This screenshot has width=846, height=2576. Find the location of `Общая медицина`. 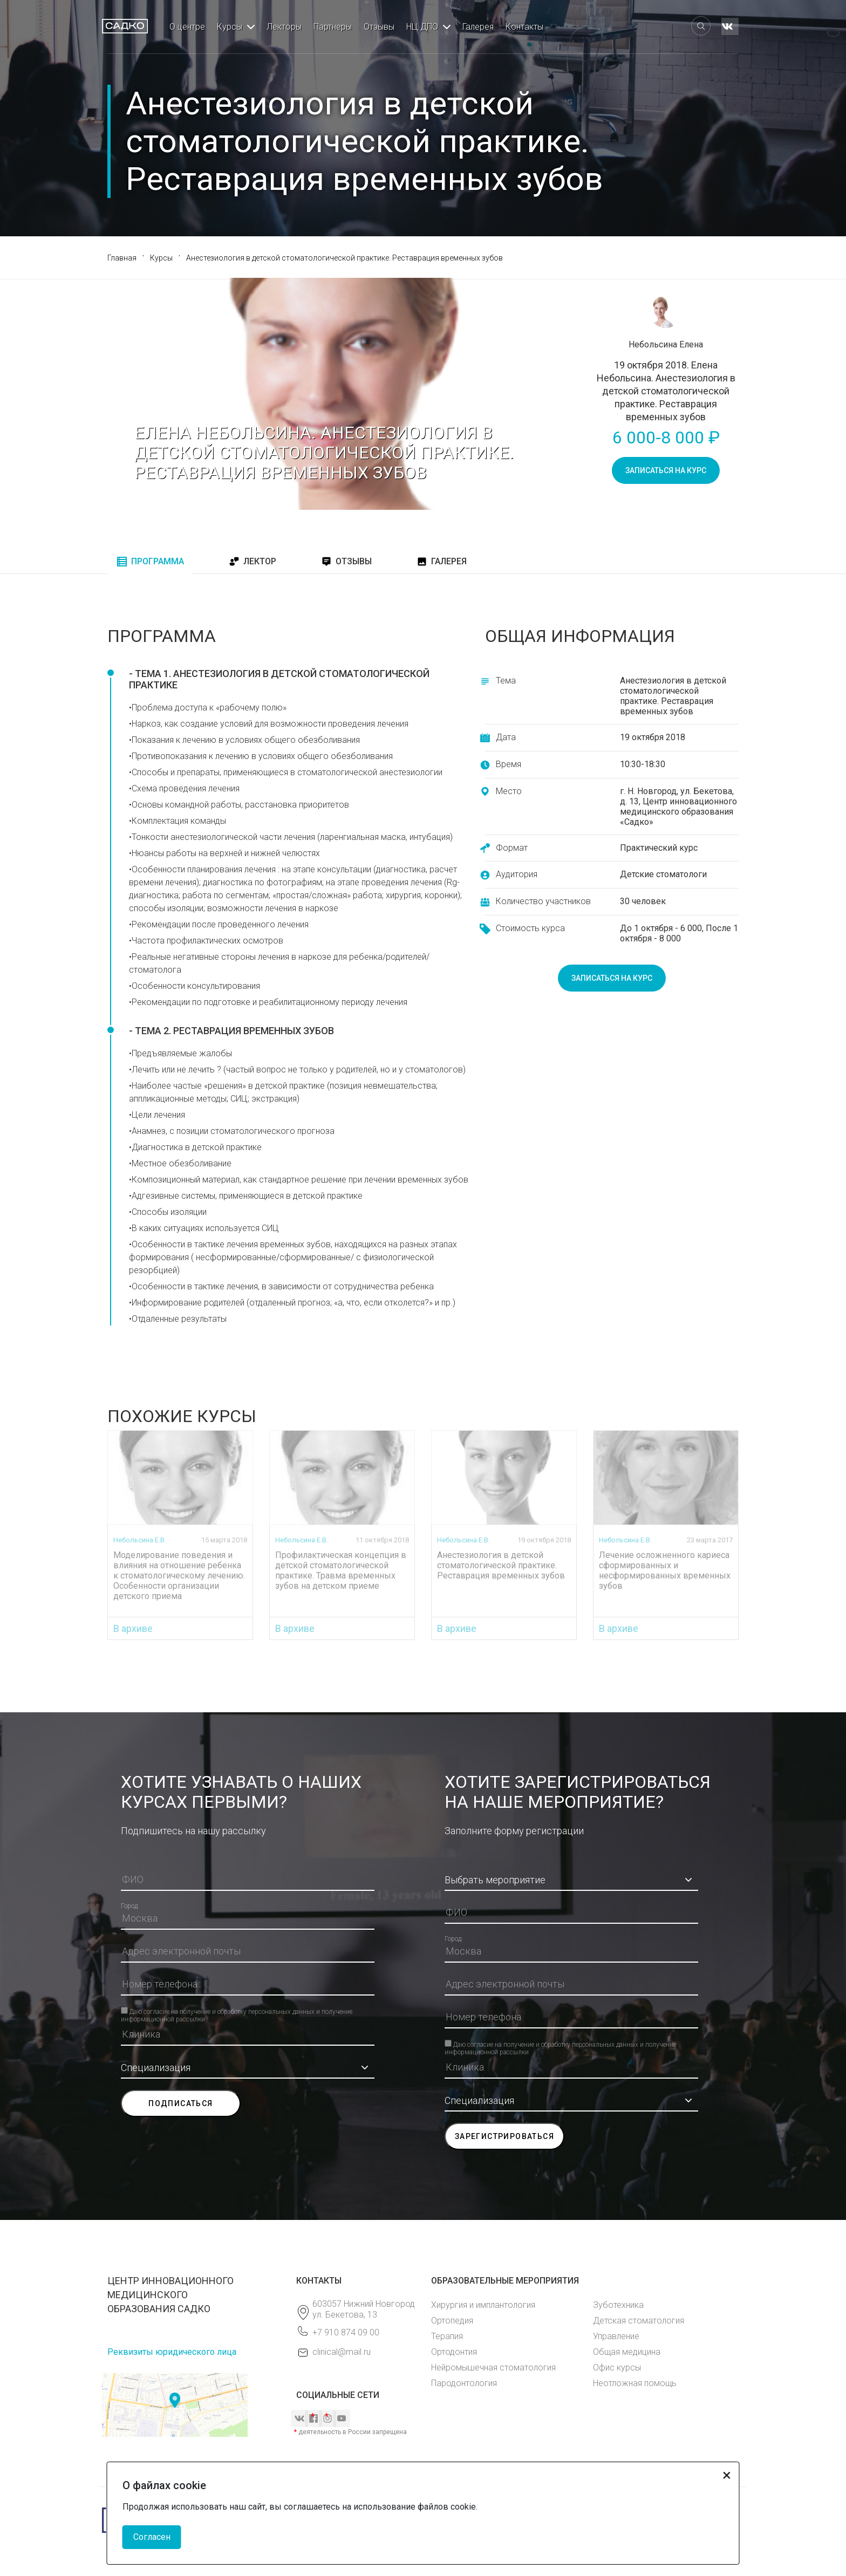

Общая медицина is located at coordinates (626, 2352).